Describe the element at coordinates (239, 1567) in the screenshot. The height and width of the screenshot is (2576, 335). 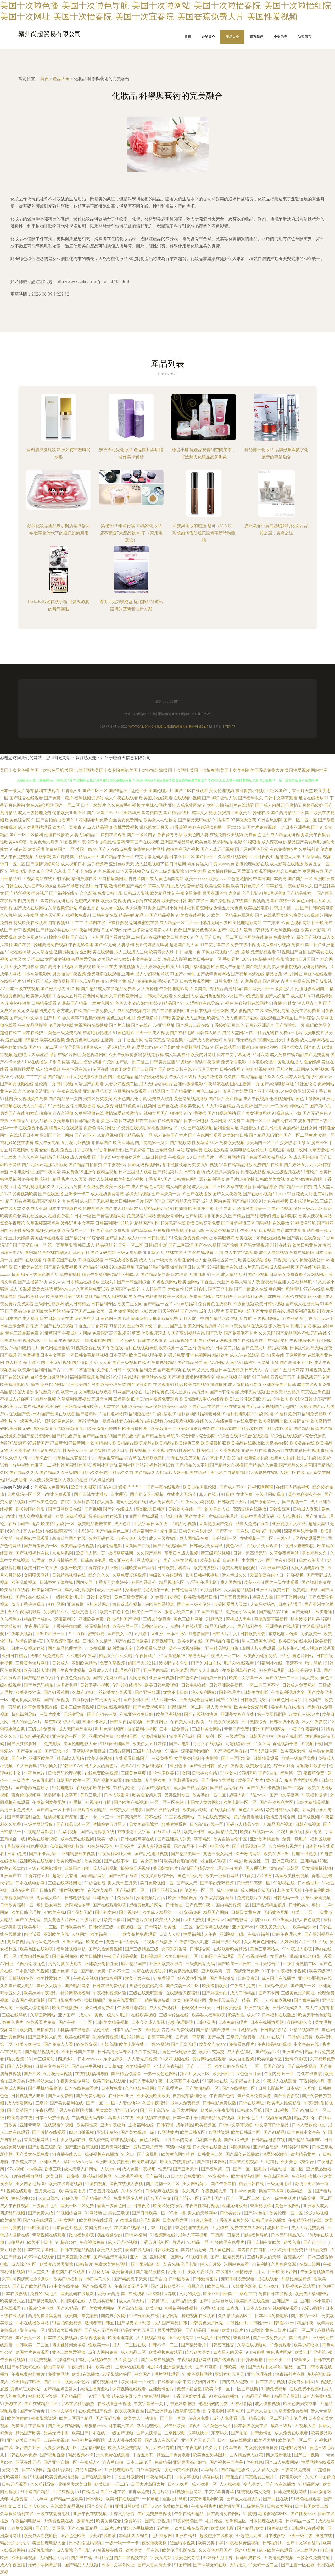
I see `欧美女与动物交配` at that location.